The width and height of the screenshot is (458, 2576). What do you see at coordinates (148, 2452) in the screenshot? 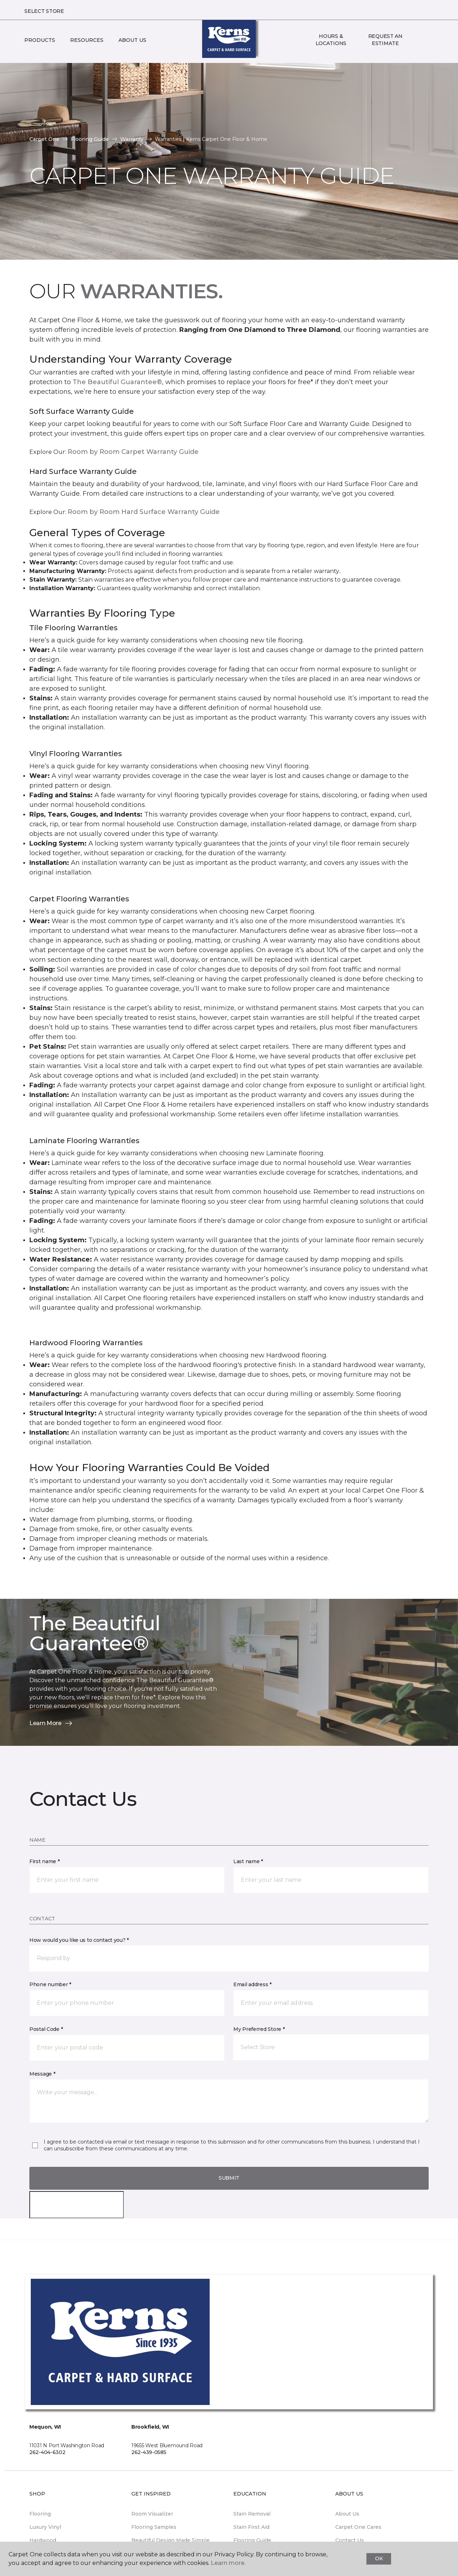
I see `262-439-0585` at bounding box center [148, 2452].